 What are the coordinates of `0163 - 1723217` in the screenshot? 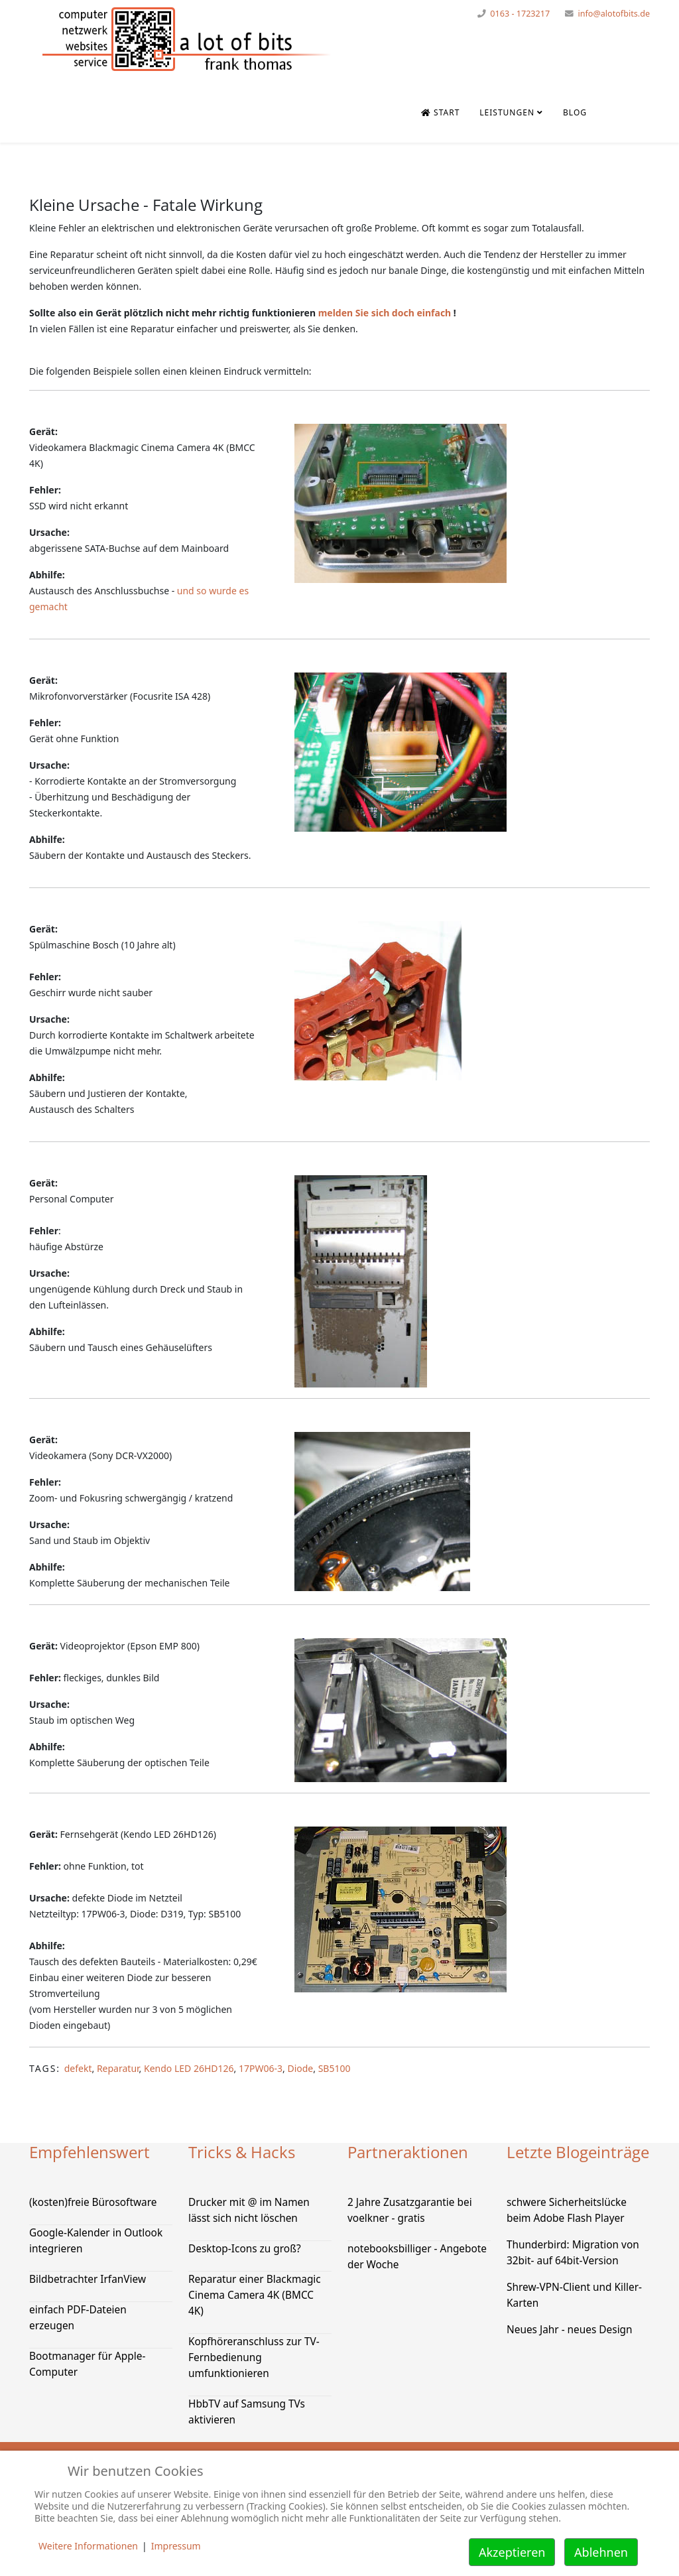 It's located at (520, 13).